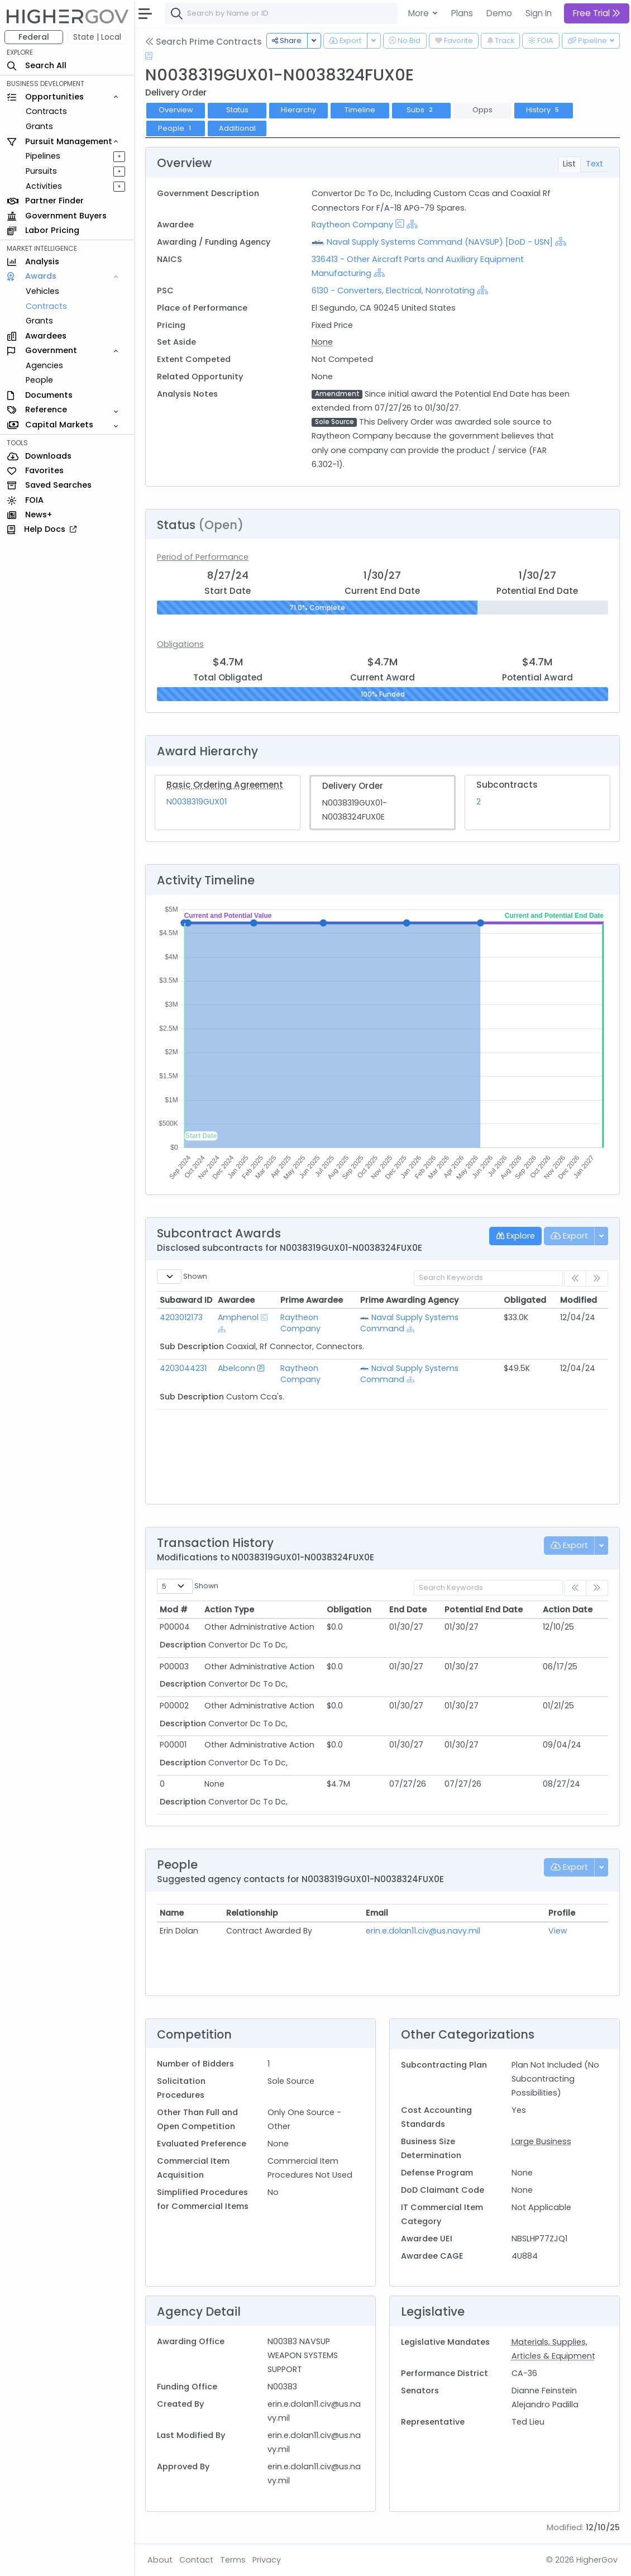 This screenshot has height=2576, width=631. I want to click on Status, so click(237, 110).